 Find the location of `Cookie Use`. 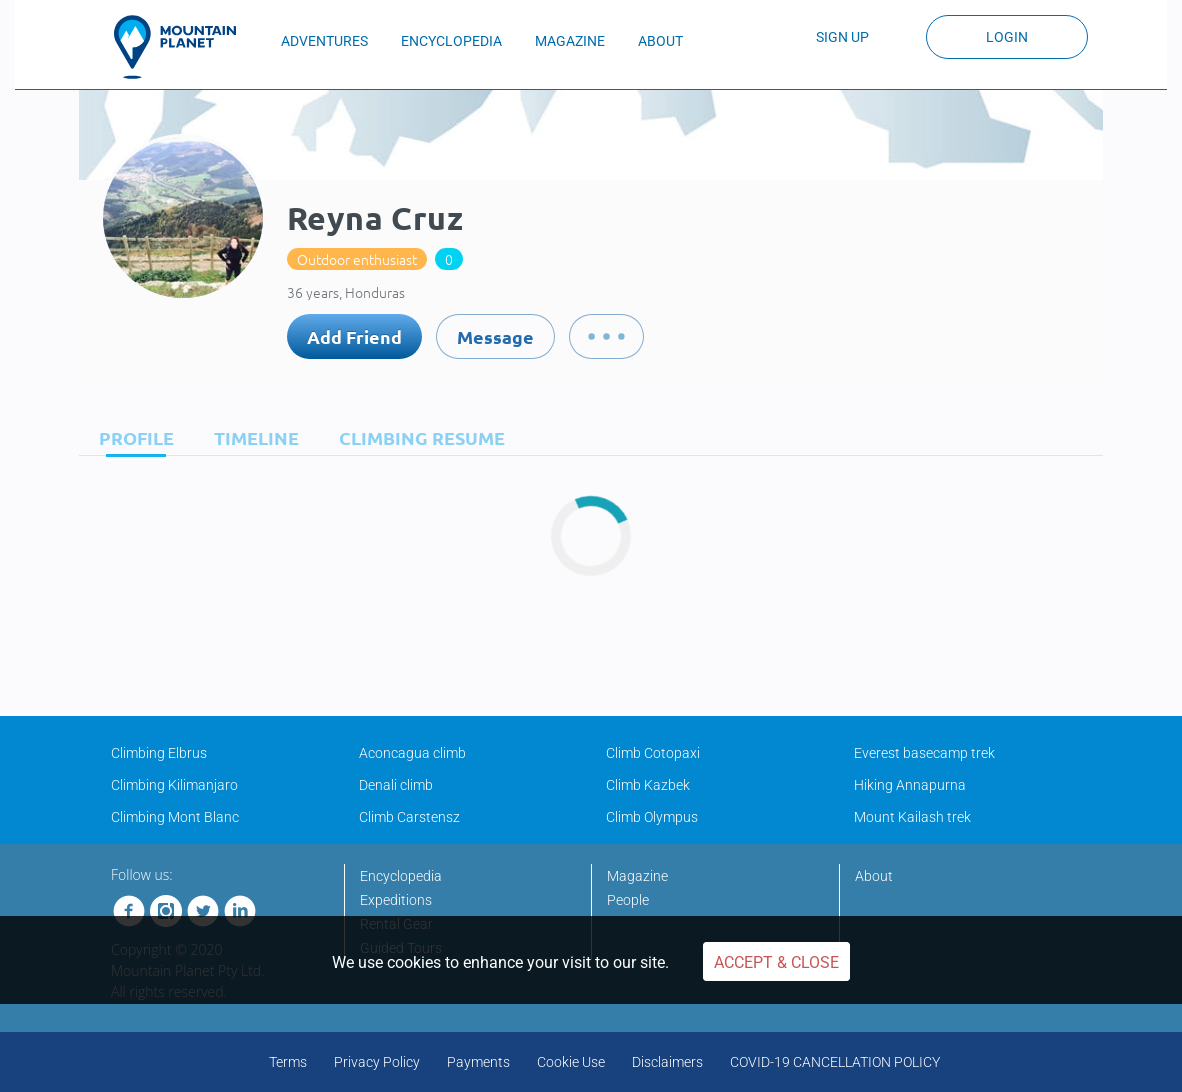

Cookie Use is located at coordinates (571, 1062).